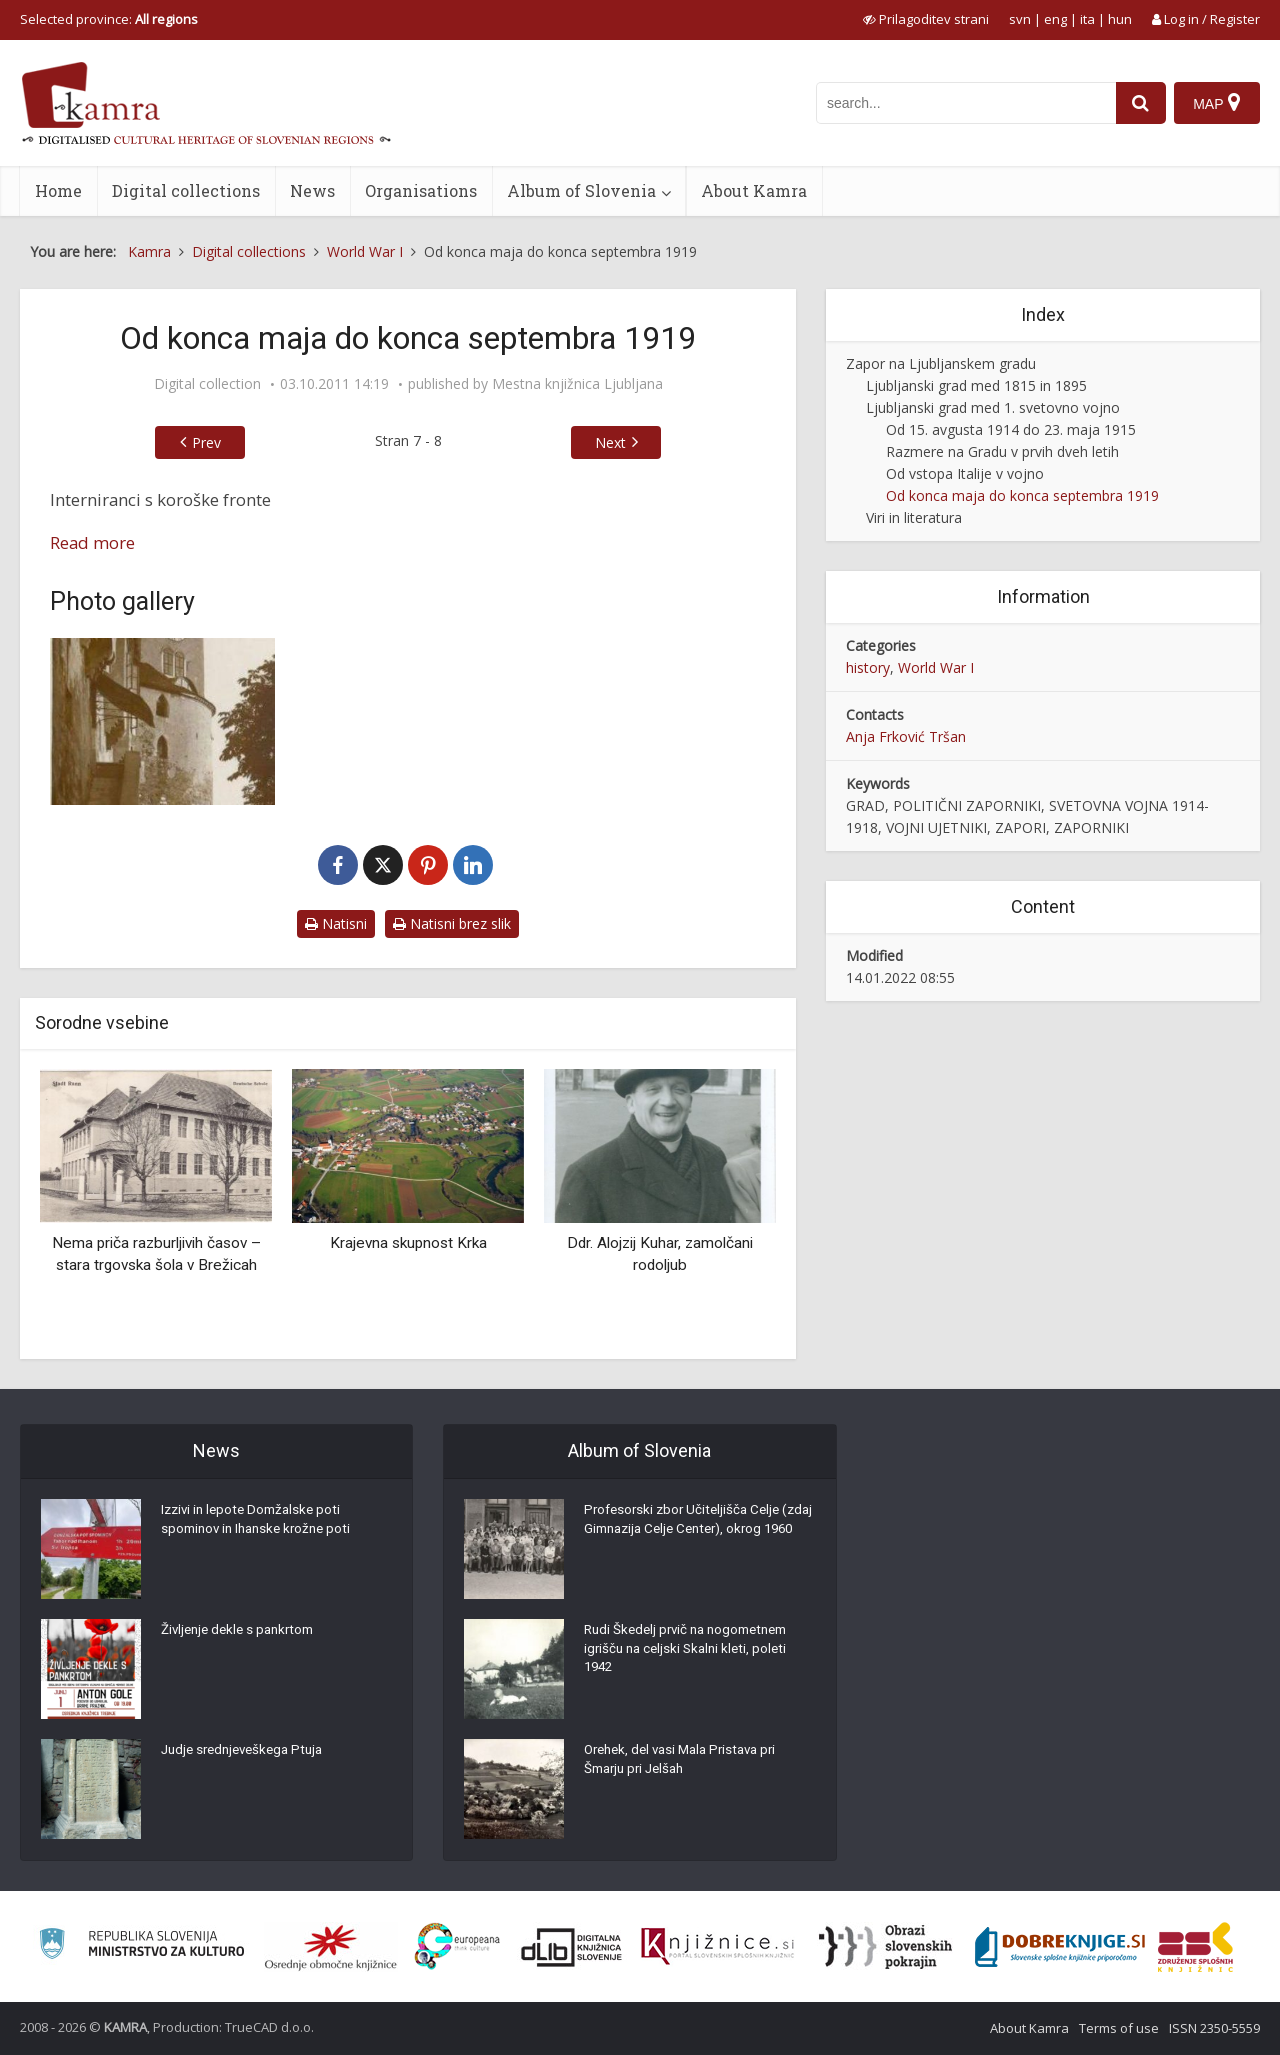 The image size is (1280, 2055). What do you see at coordinates (261, 1524) in the screenshot?
I see `Izzivi in lepote Domžalske poti spominov in Ihanske krožne poti` at bounding box center [261, 1524].